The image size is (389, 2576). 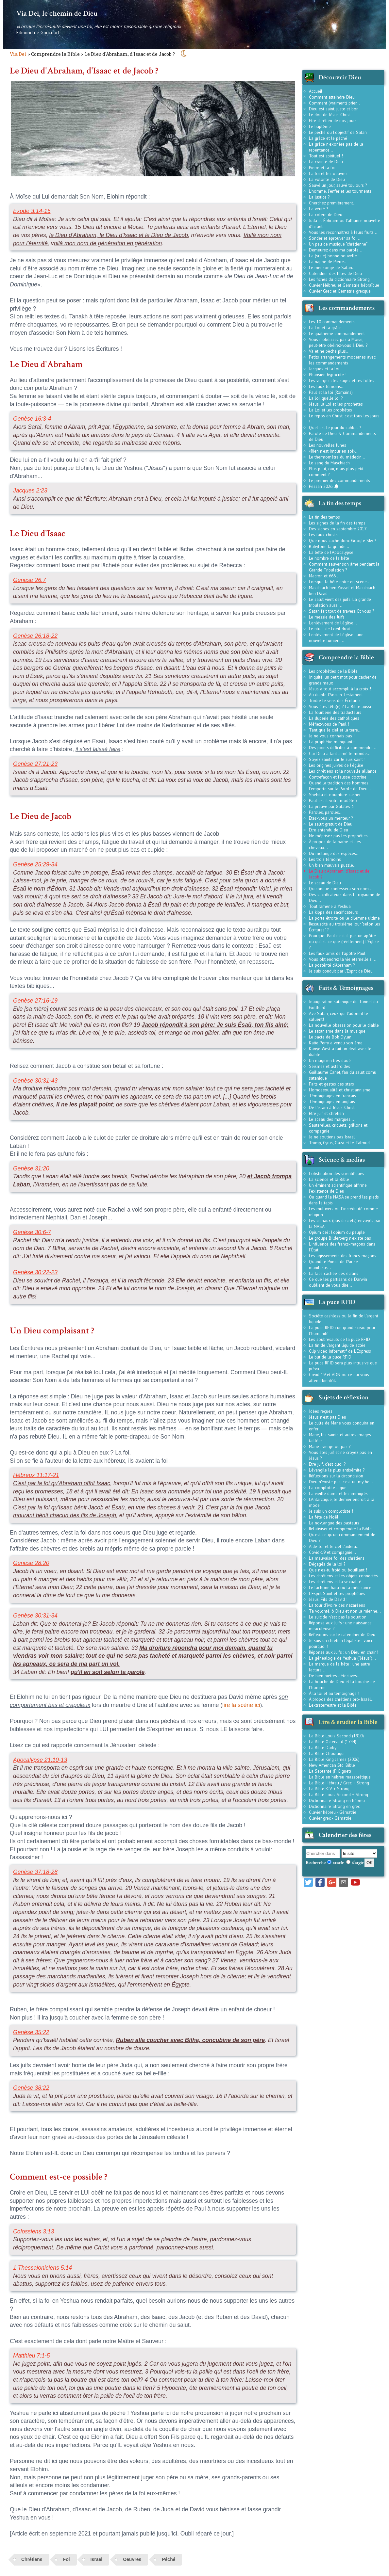 What do you see at coordinates (342, 540) in the screenshot?
I see `Que nous cache donc Google Sky ?` at bounding box center [342, 540].